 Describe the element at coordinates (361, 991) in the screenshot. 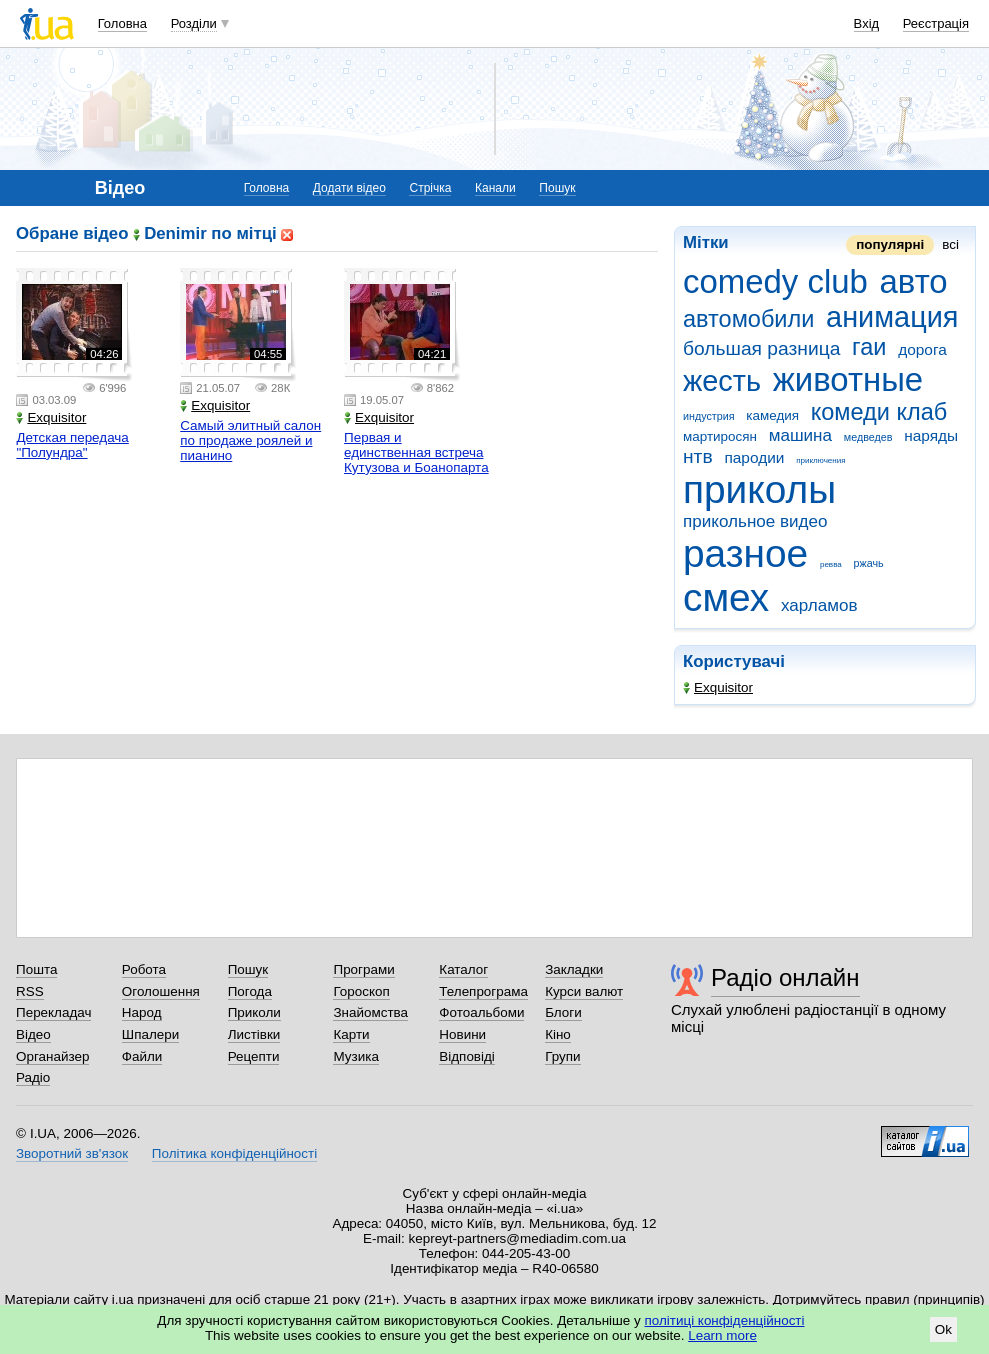

I see `Гороскоп` at that location.